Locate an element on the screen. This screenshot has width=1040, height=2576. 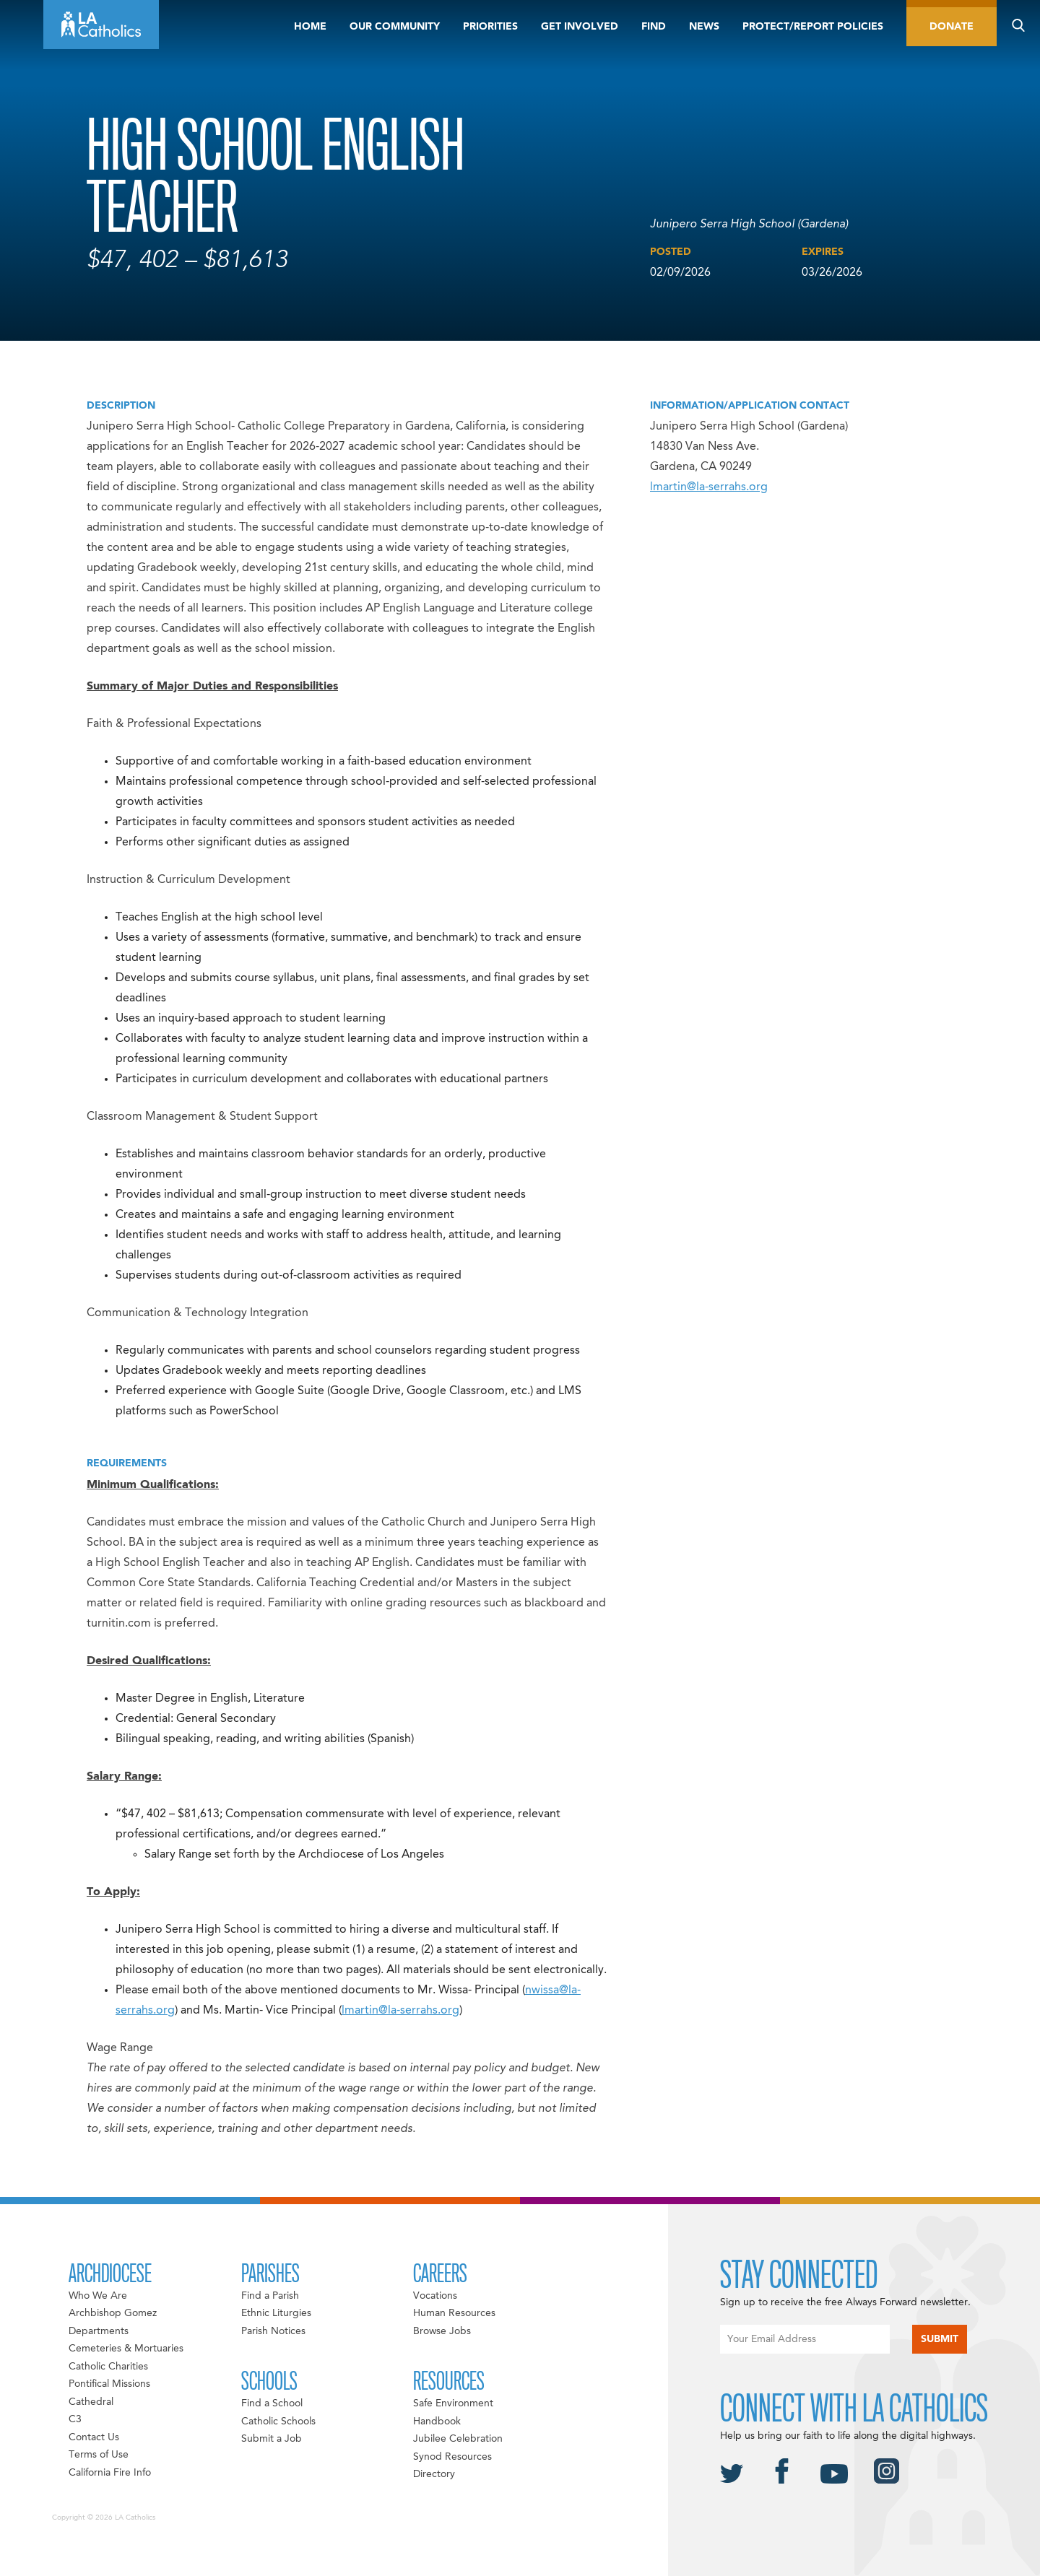
Departments is located at coordinates (99, 2331).